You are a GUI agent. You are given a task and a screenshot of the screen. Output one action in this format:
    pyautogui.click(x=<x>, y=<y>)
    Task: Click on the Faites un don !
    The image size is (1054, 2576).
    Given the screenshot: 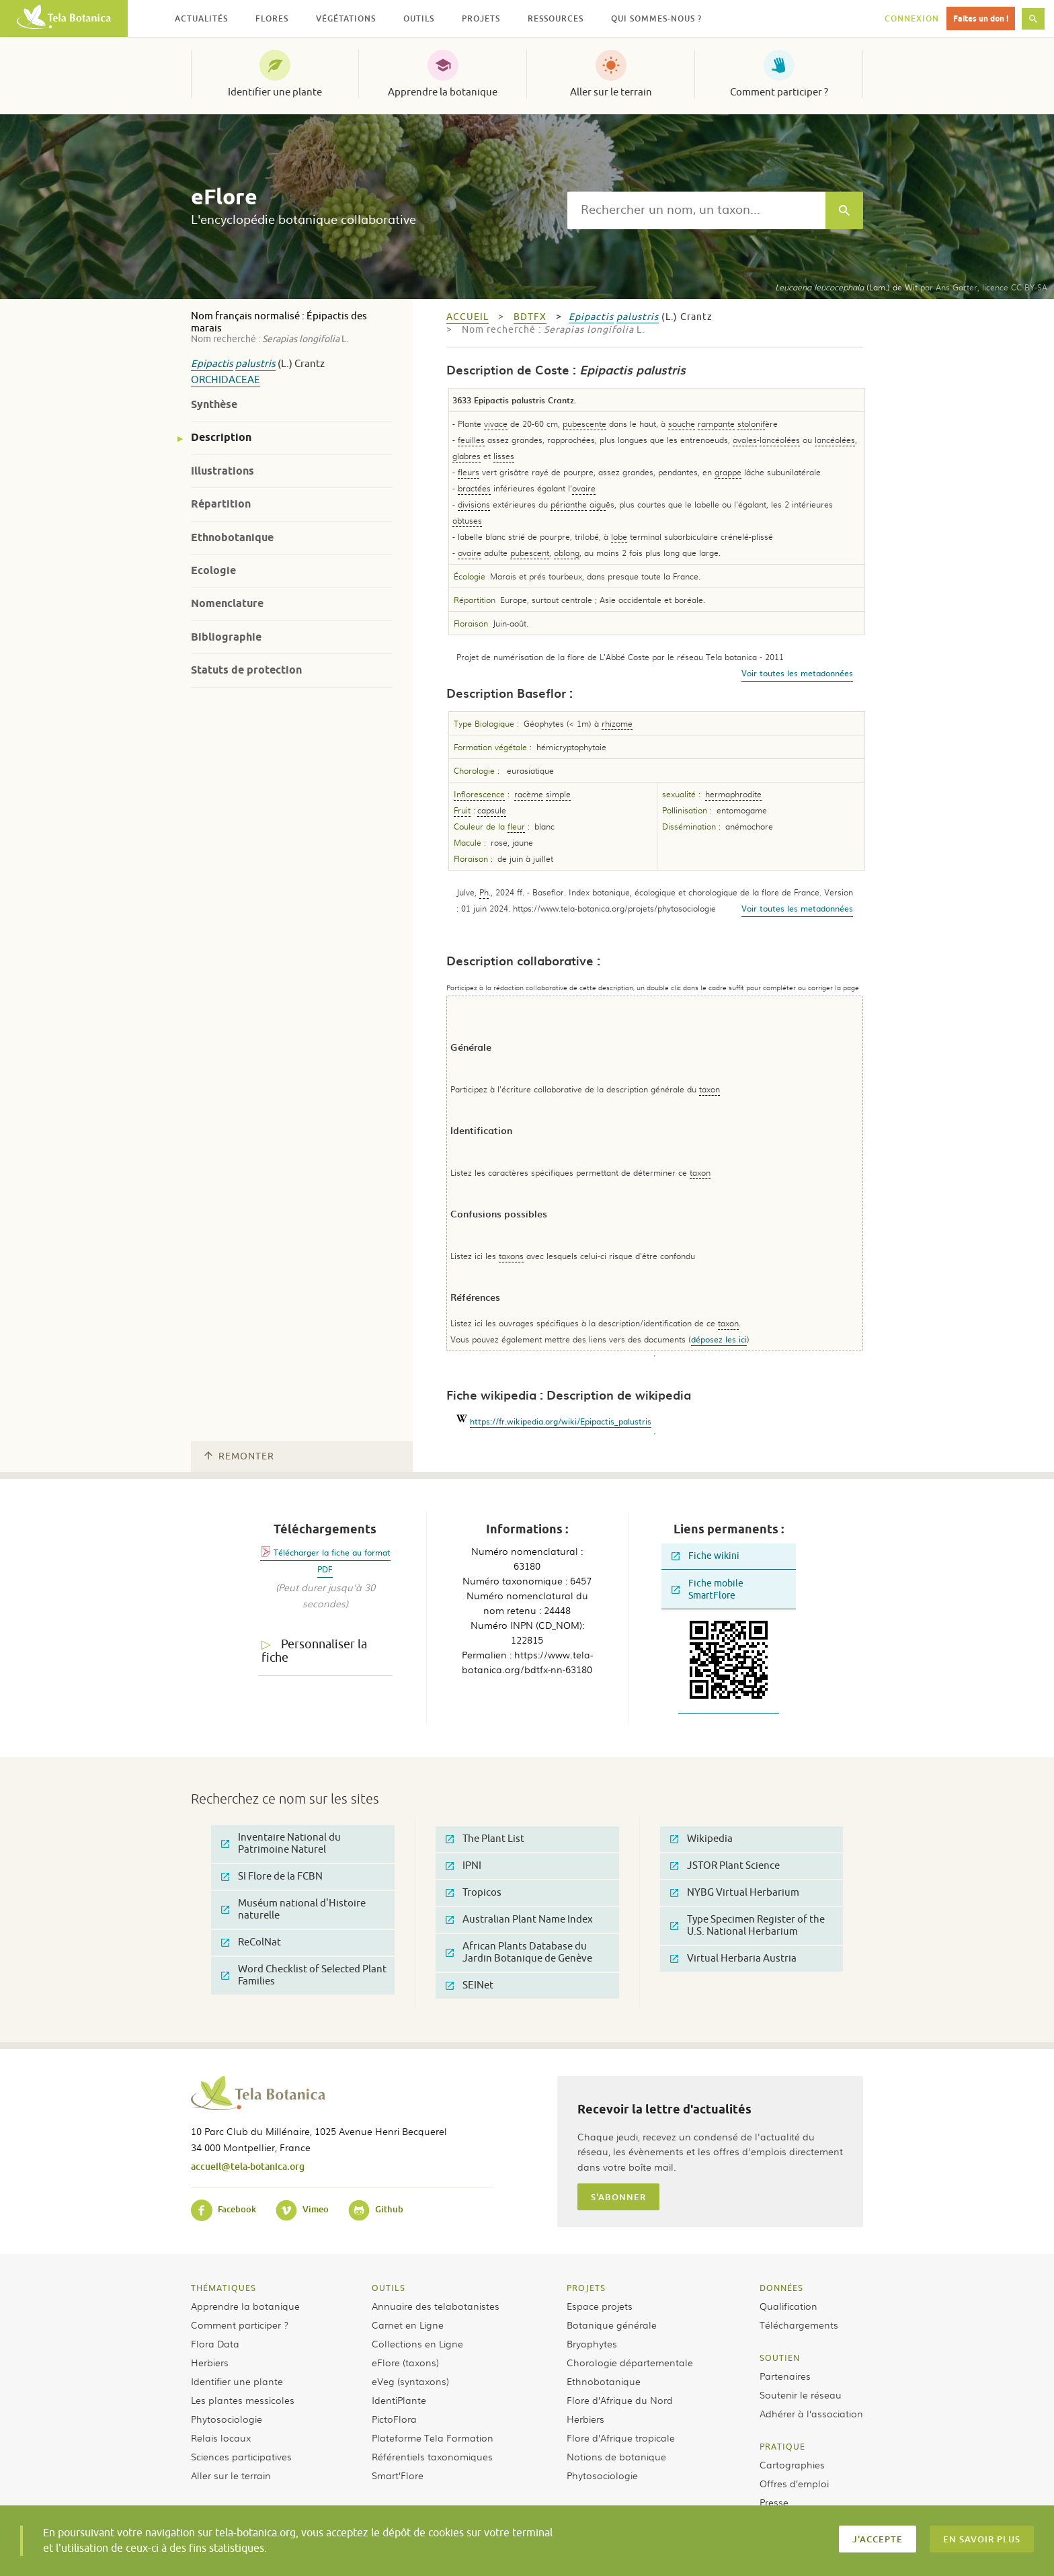 What is the action you would take?
    pyautogui.click(x=980, y=18)
    